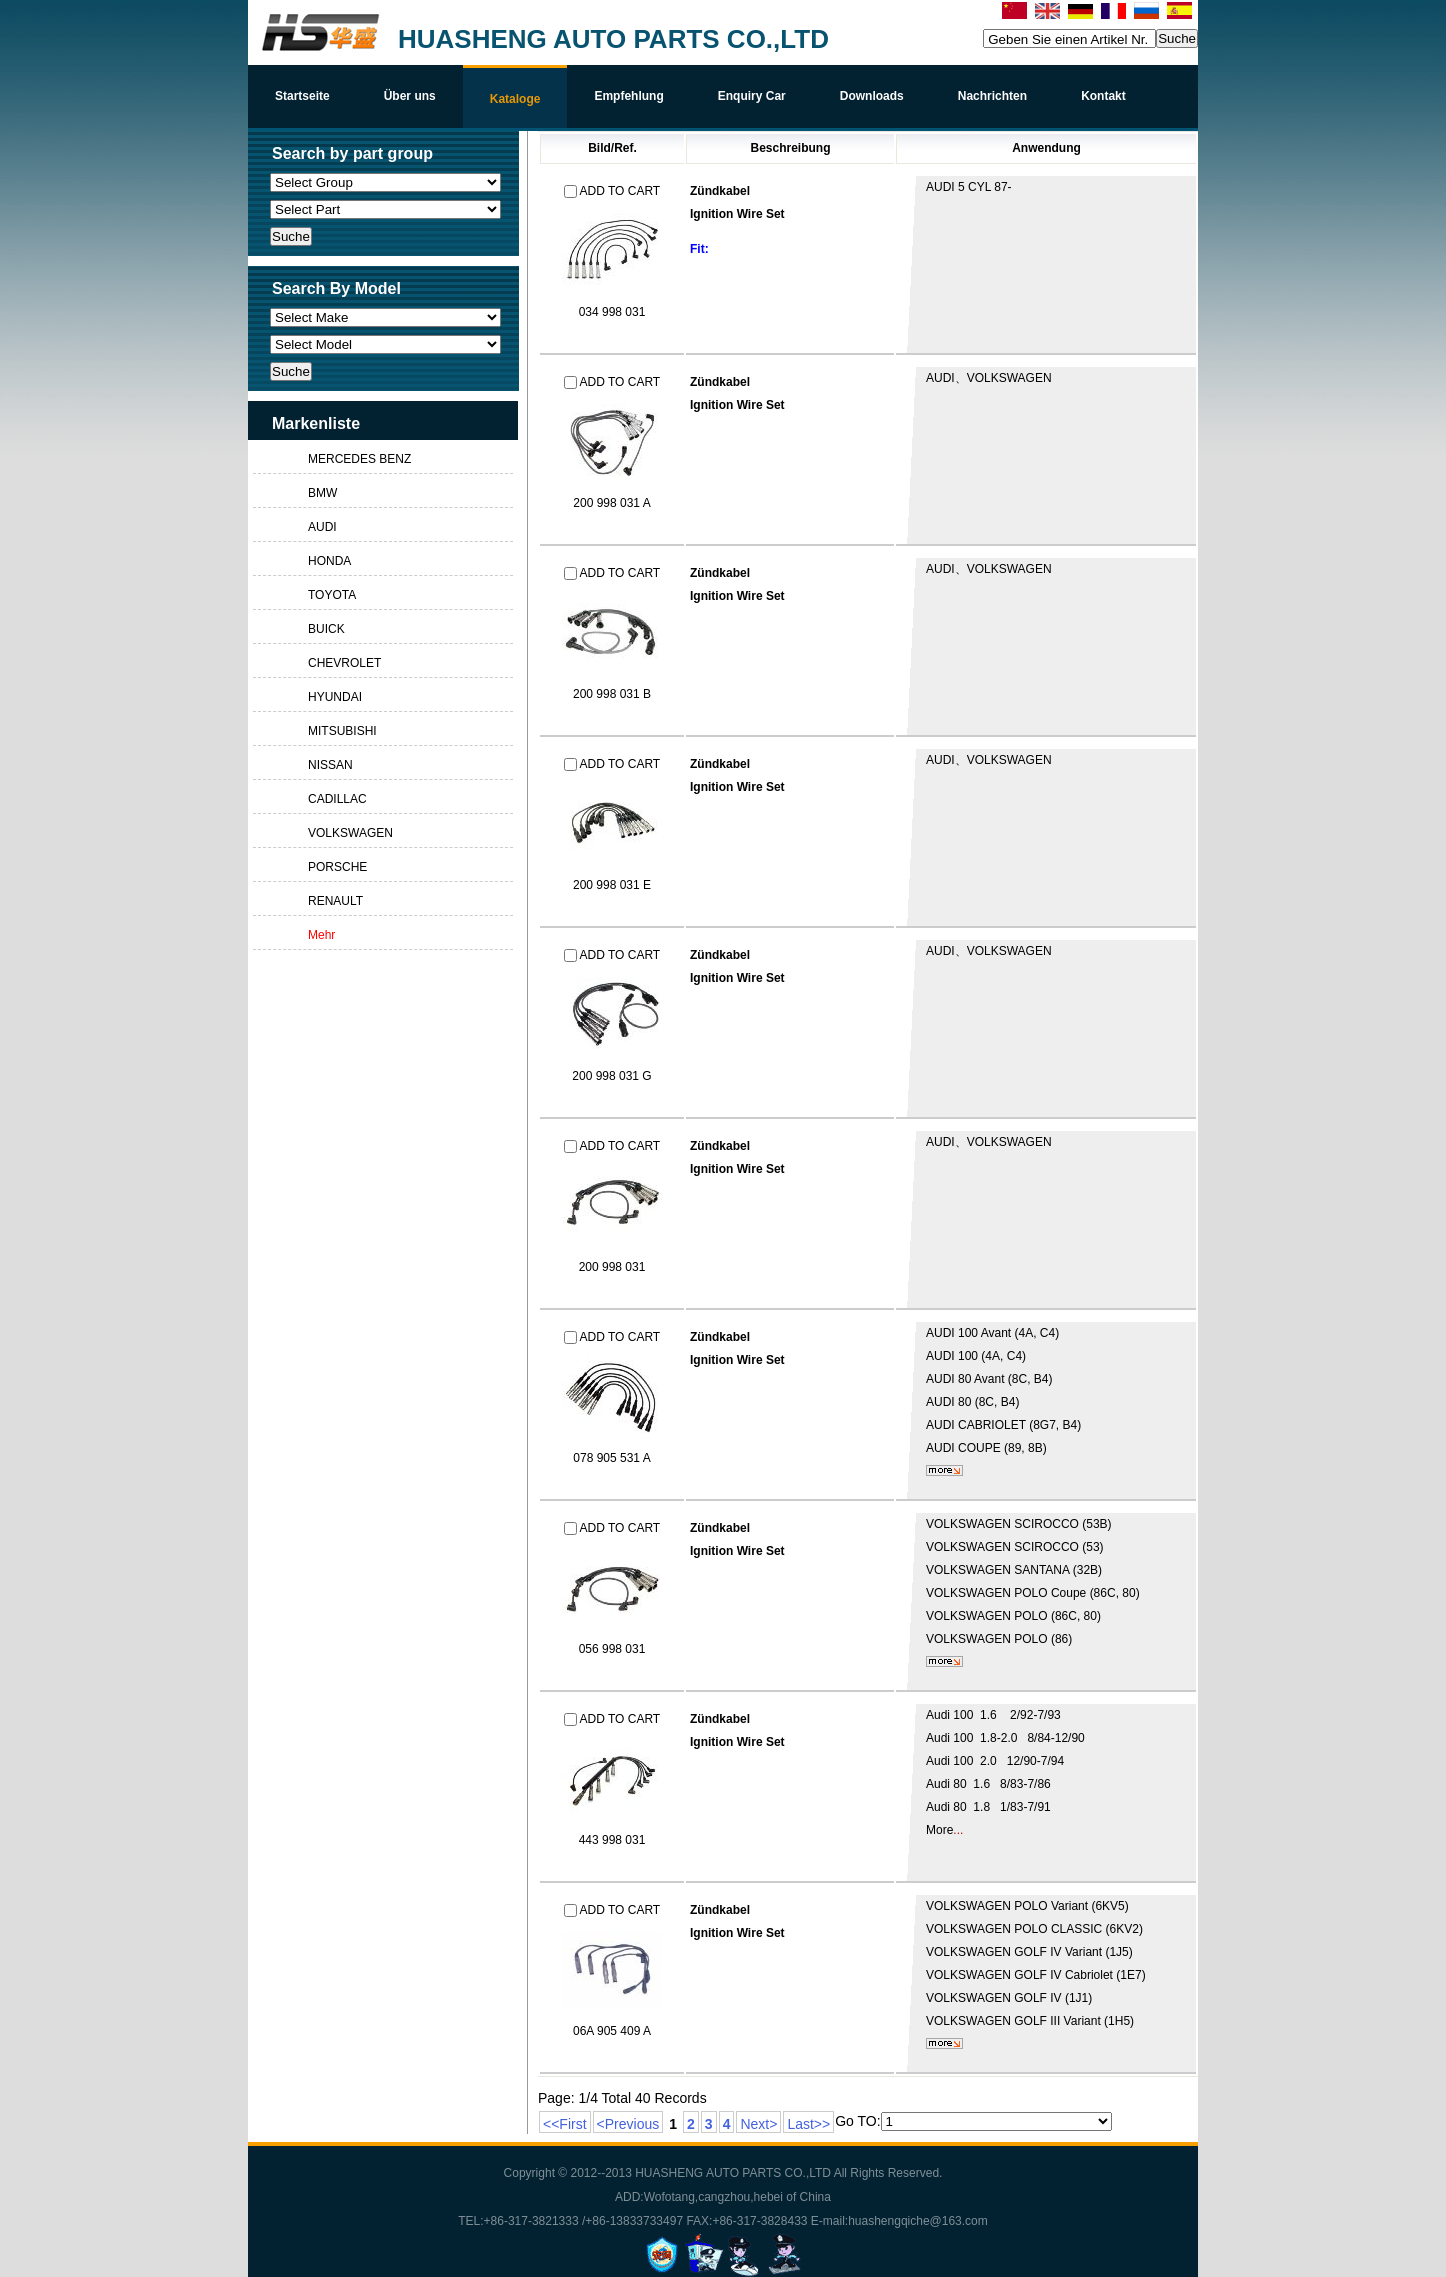  What do you see at coordinates (944, 1470) in the screenshot?
I see `mehr...` at bounding box center [944, 1470].